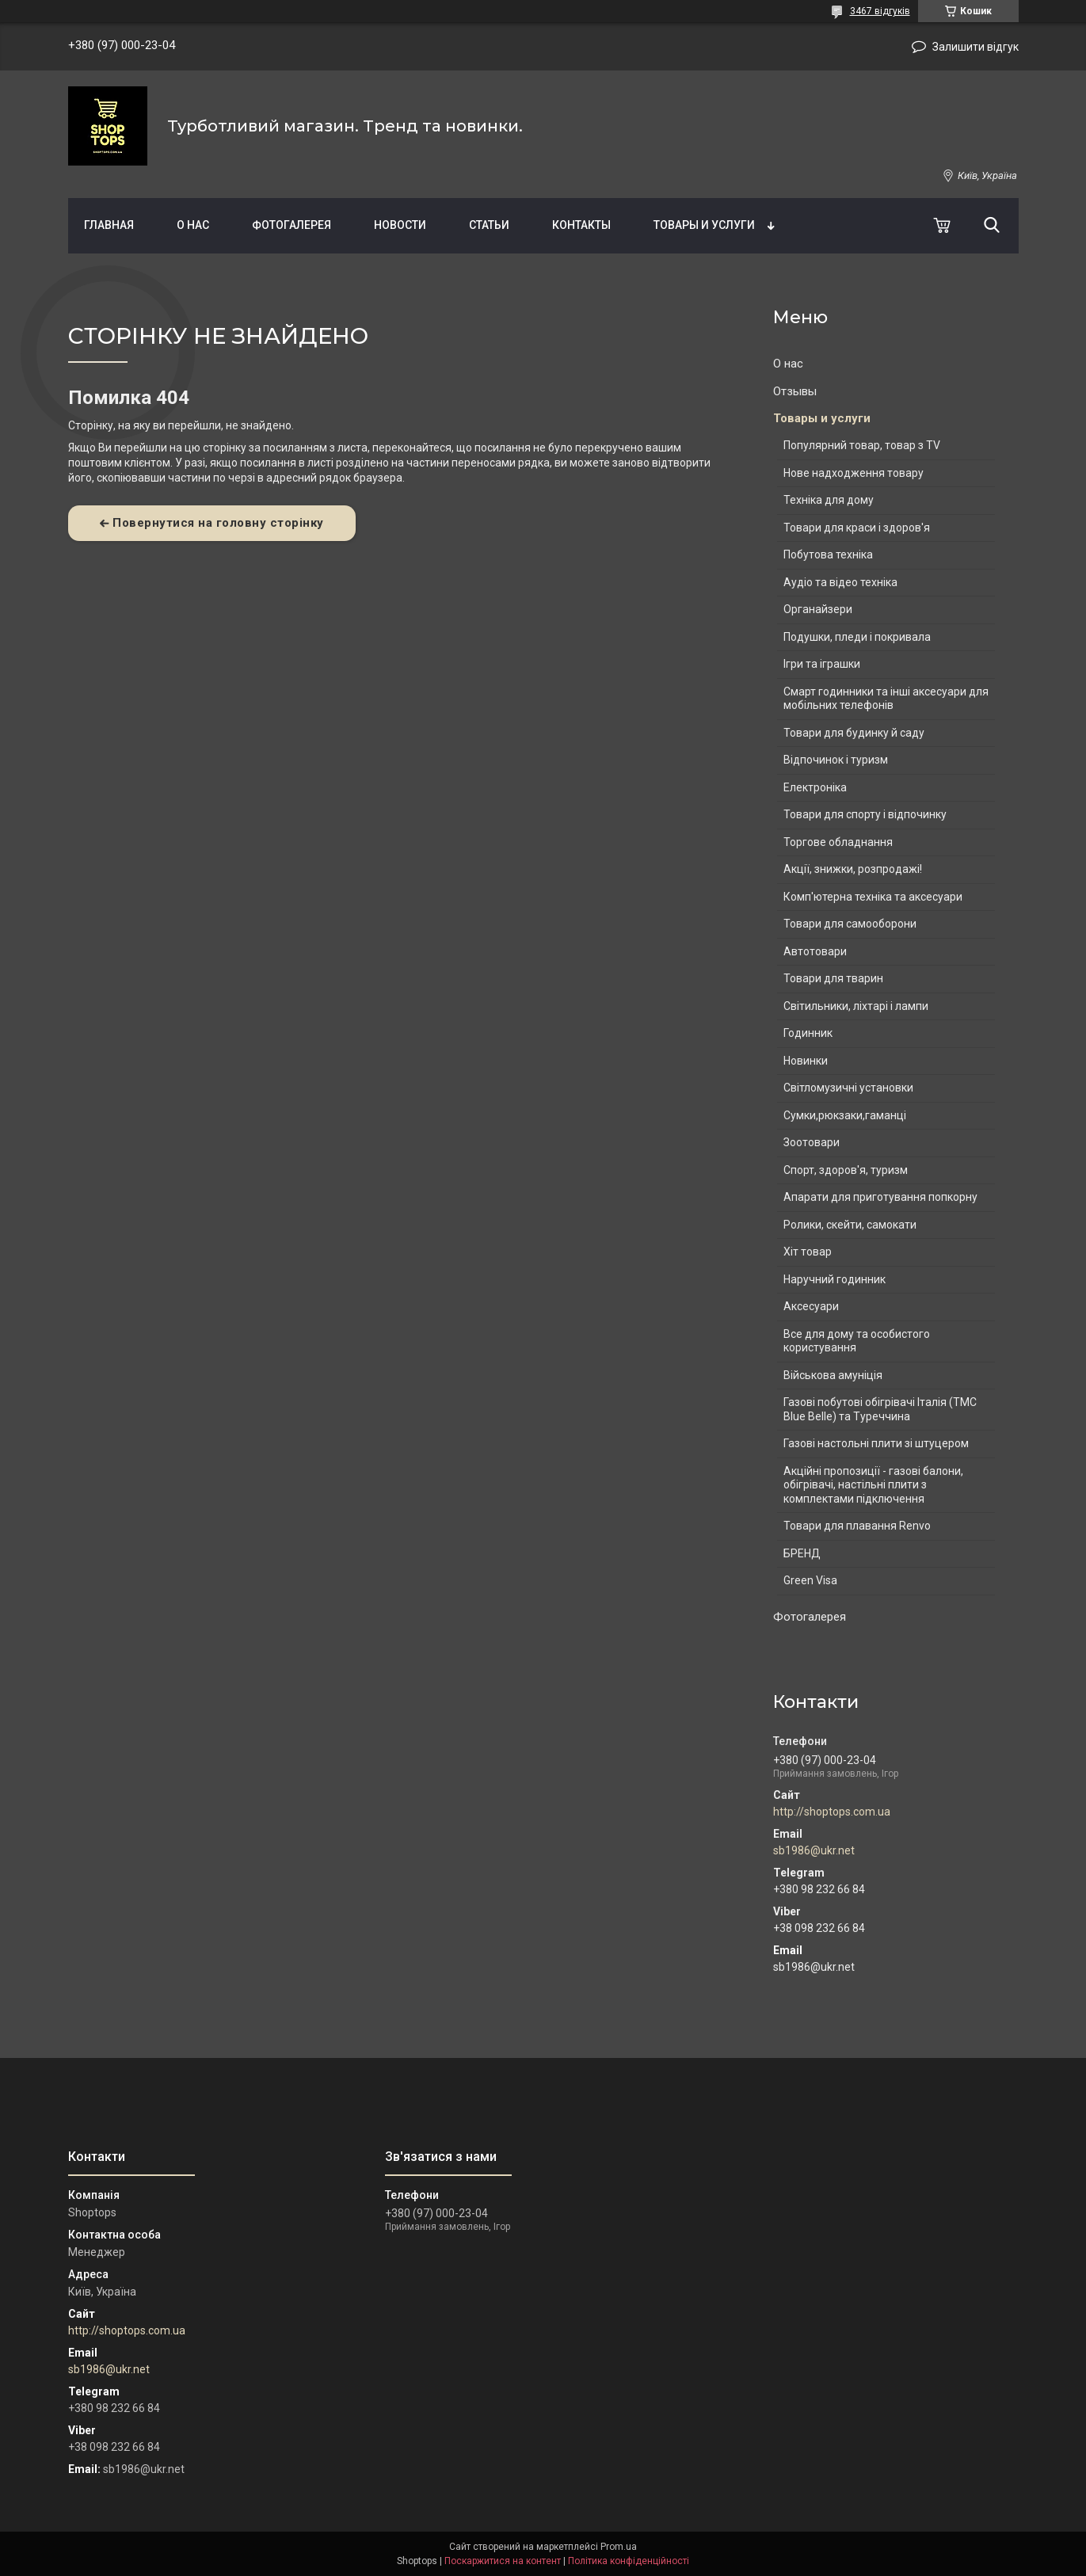 Image resolution: width=1086 pixels, height=2576 pixels. Describe the element at coordinates (815, 951) in the screenshot. I see `Автотовари` at that location.